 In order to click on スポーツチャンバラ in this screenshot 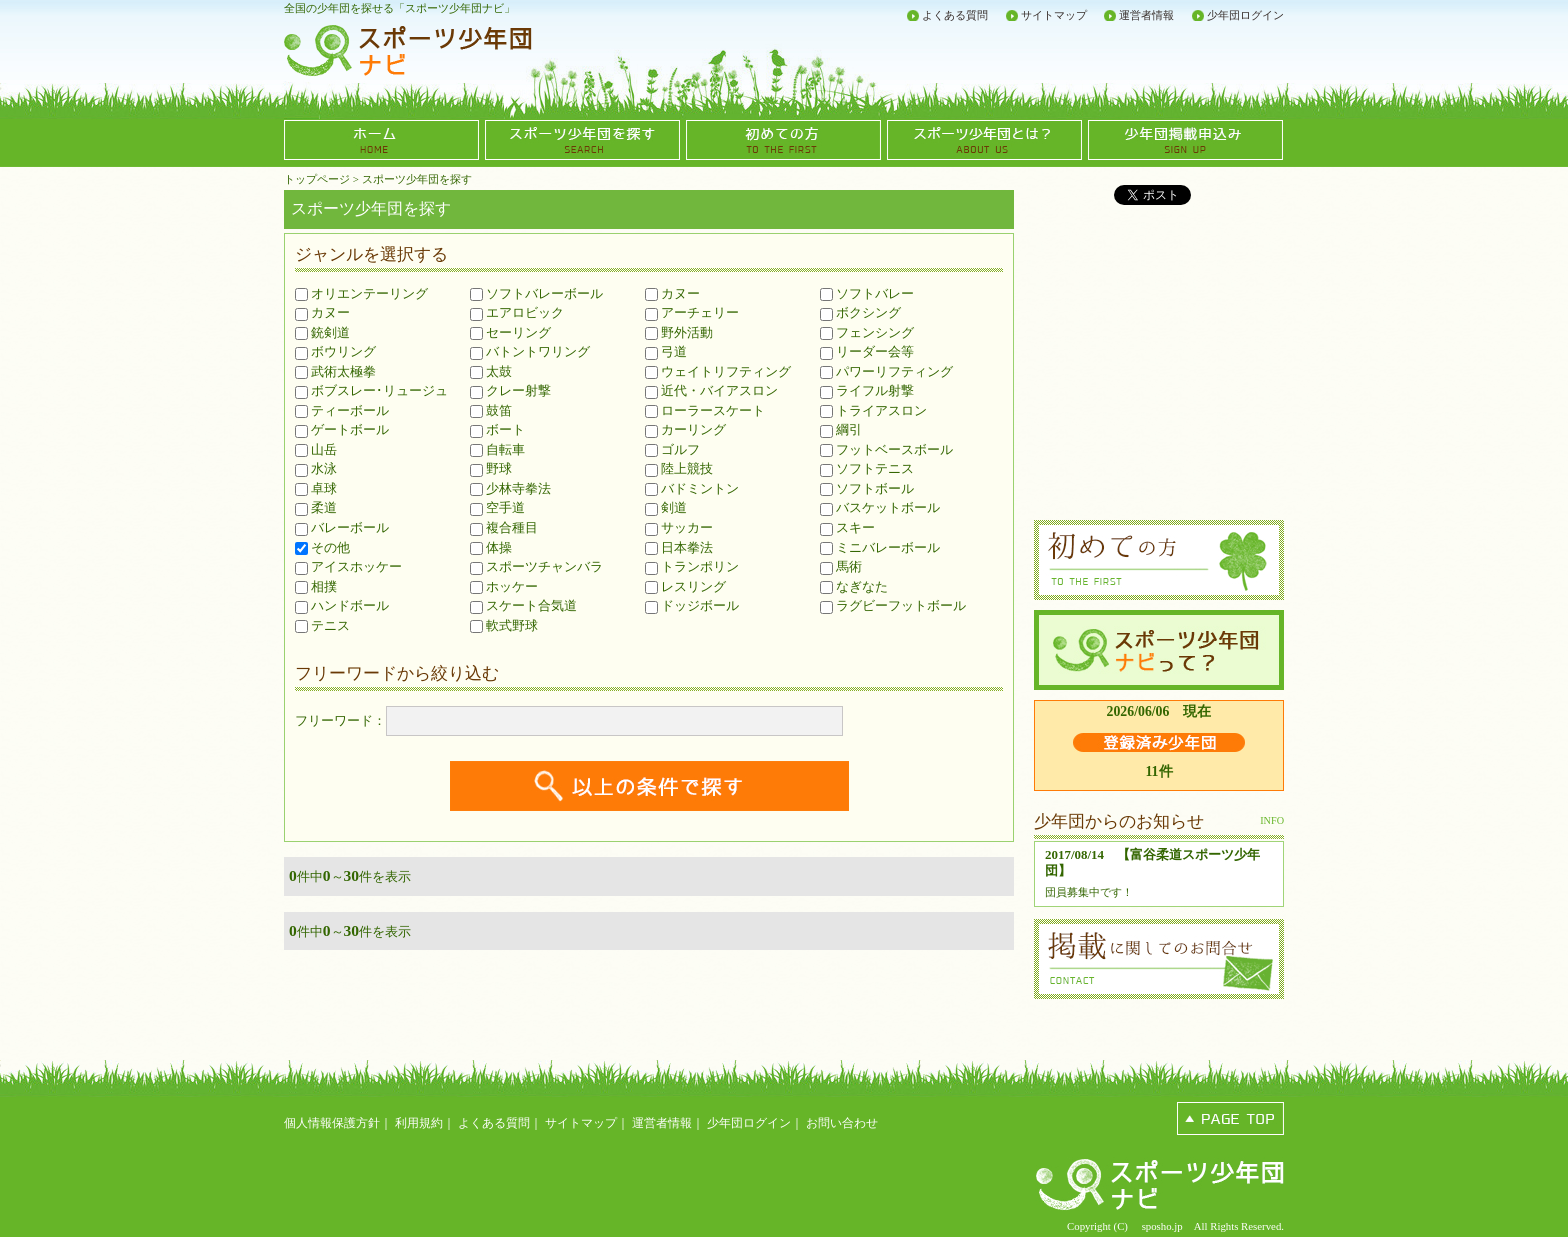, I will do `click(536, 566)`.